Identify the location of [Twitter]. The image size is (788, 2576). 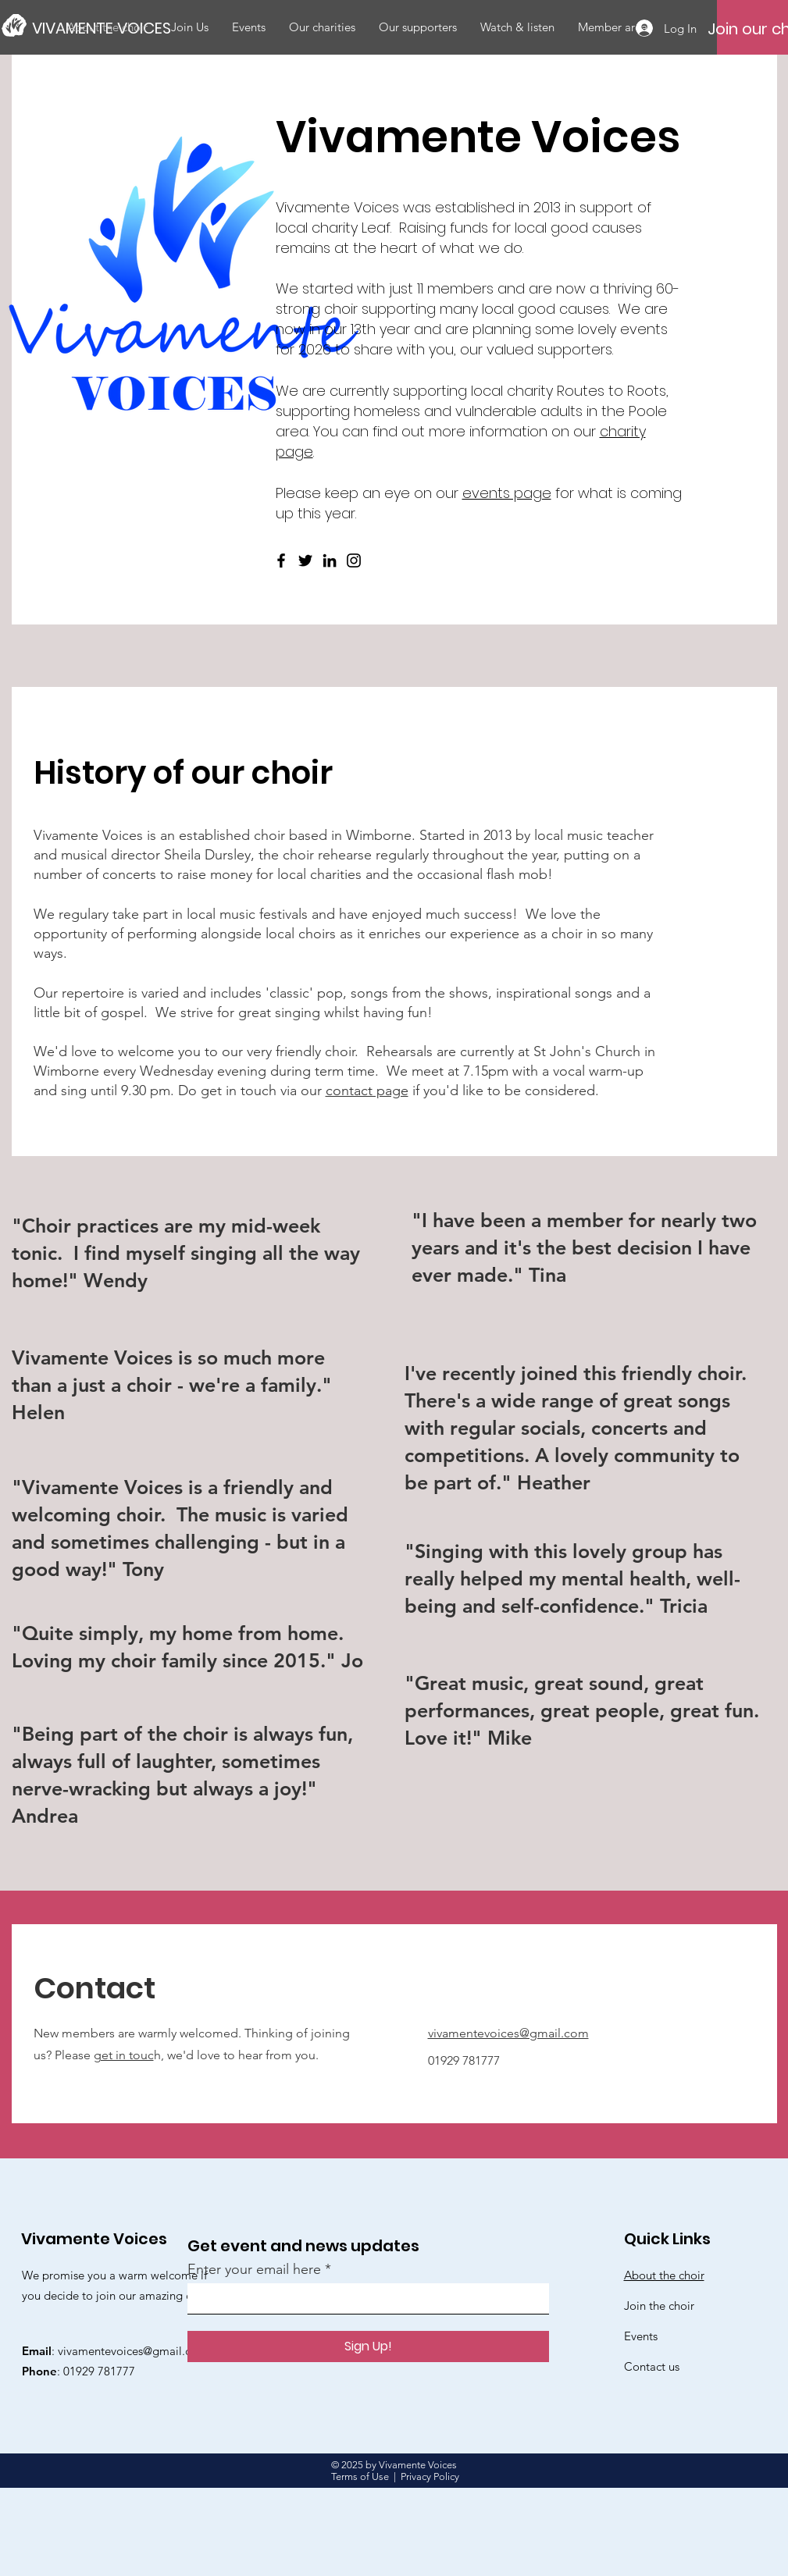
(305, 560).